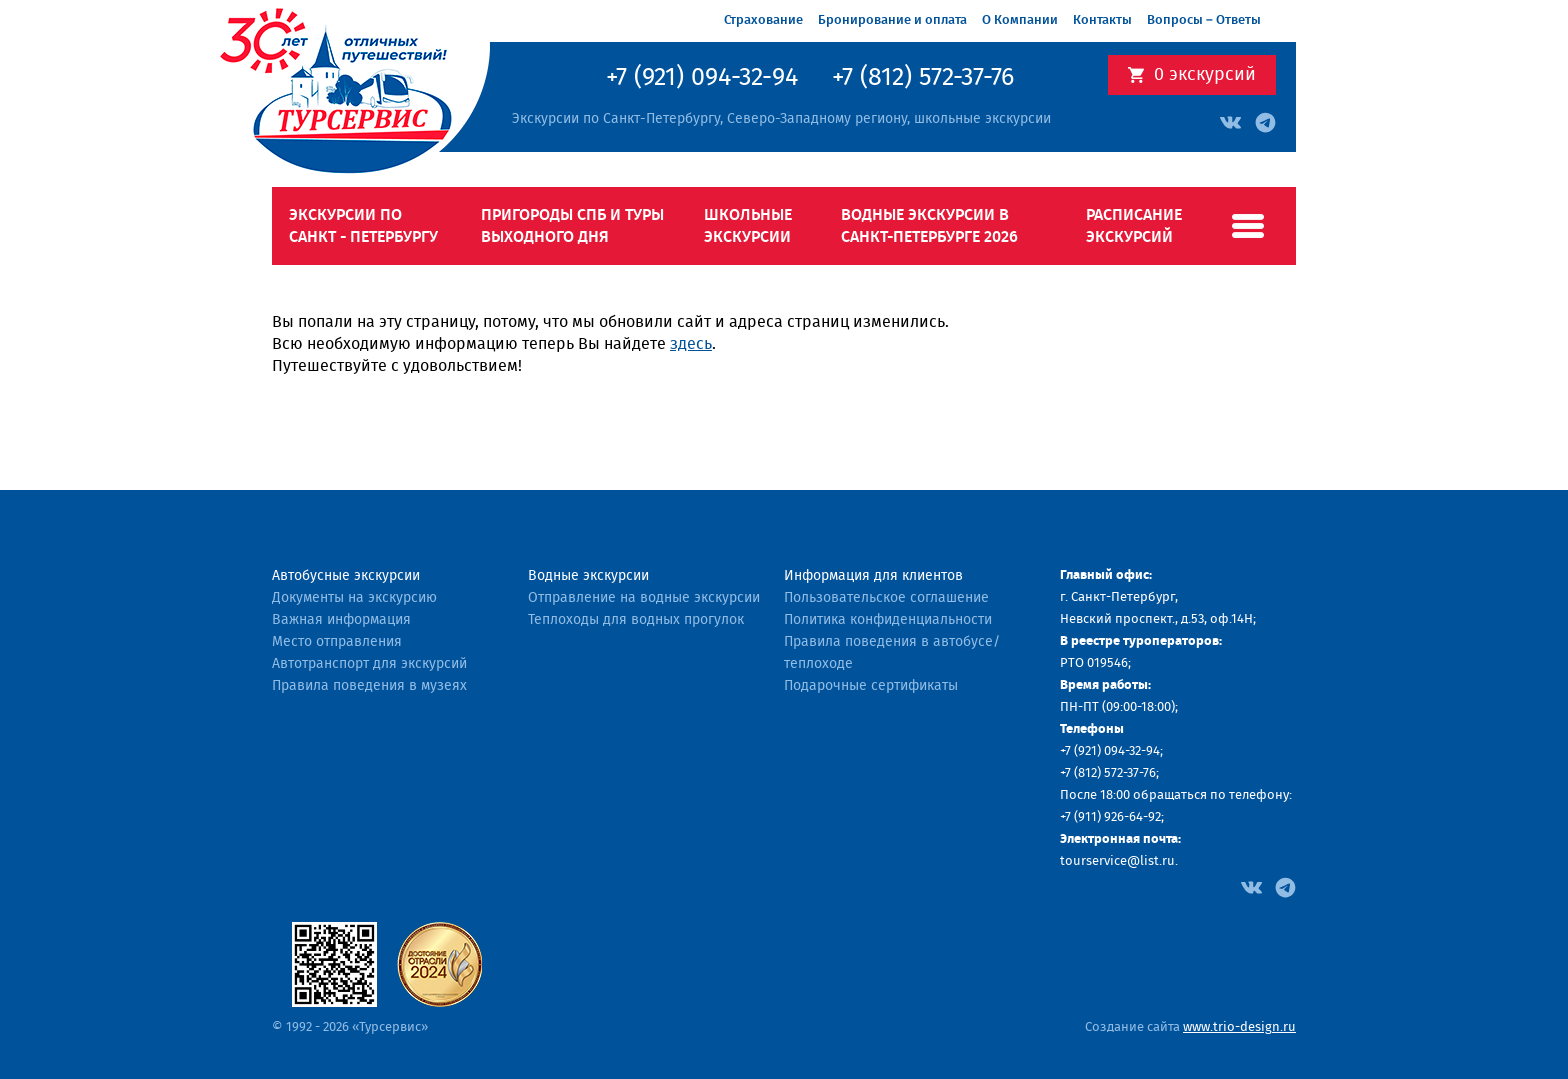 The width and height of the screenshot is (1568, 1079). I want to click on Подарочные сертификаты, so click(871, 686).